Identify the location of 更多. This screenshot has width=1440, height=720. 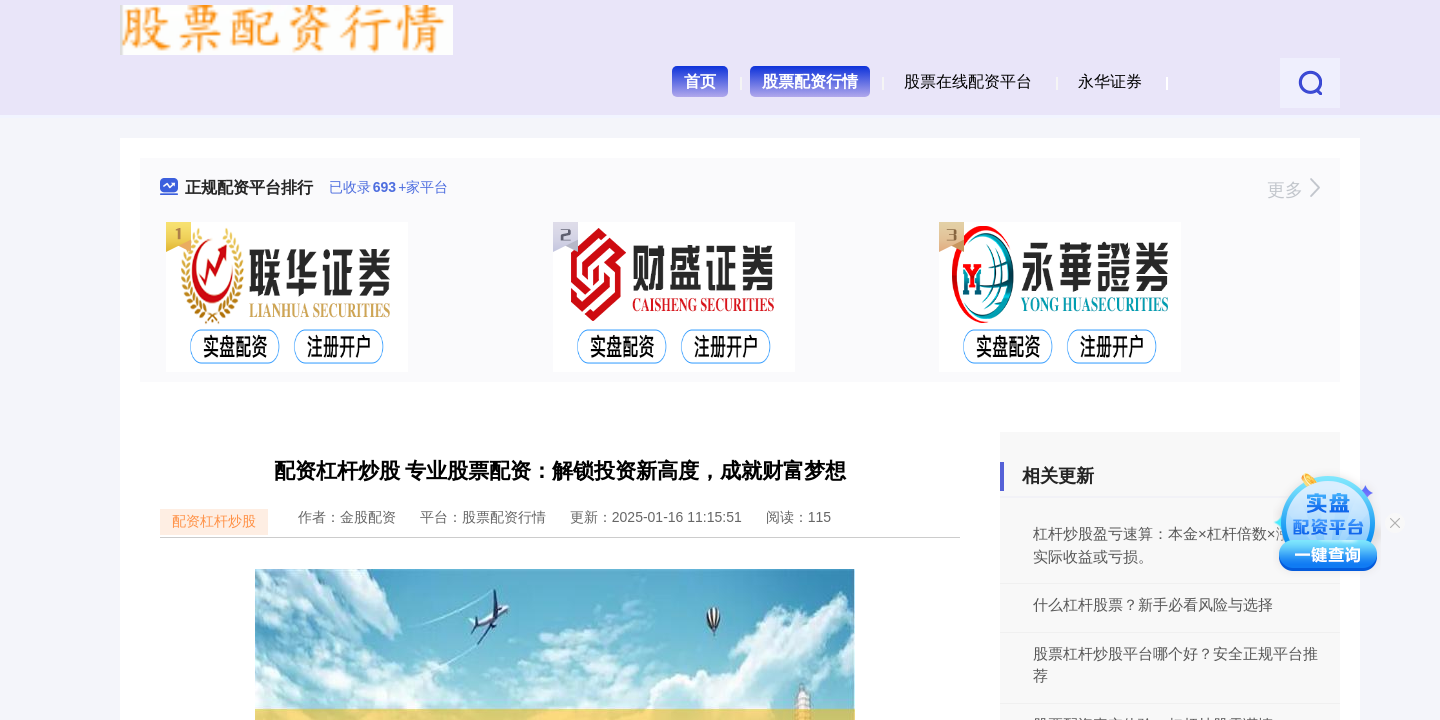
(1293, 190).